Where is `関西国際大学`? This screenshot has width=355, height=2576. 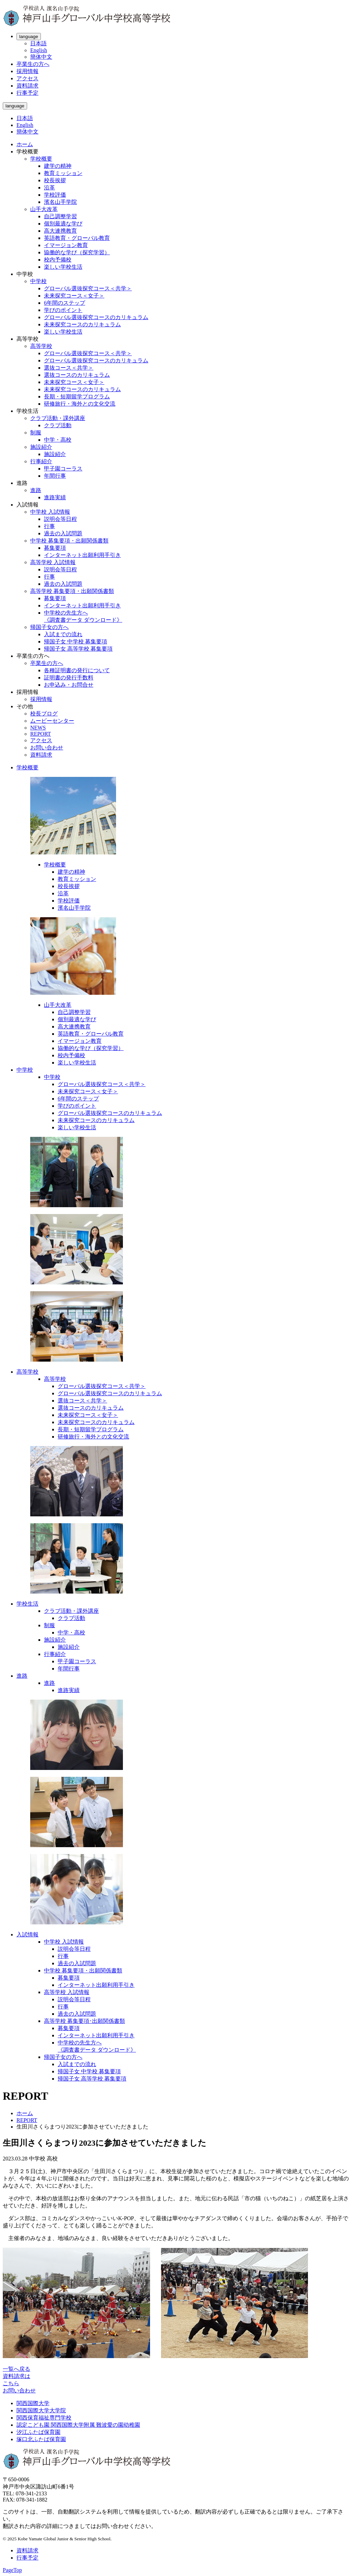
関西国際大学 is located at coordinates (32, 2403).